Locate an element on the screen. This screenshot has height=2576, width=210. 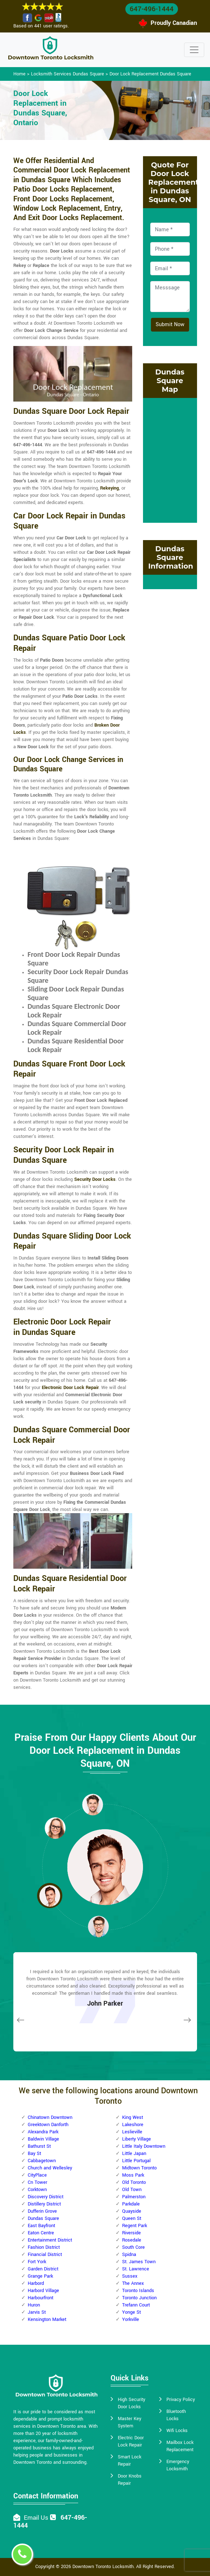
Email Us is located at coordinates (36, 2517).